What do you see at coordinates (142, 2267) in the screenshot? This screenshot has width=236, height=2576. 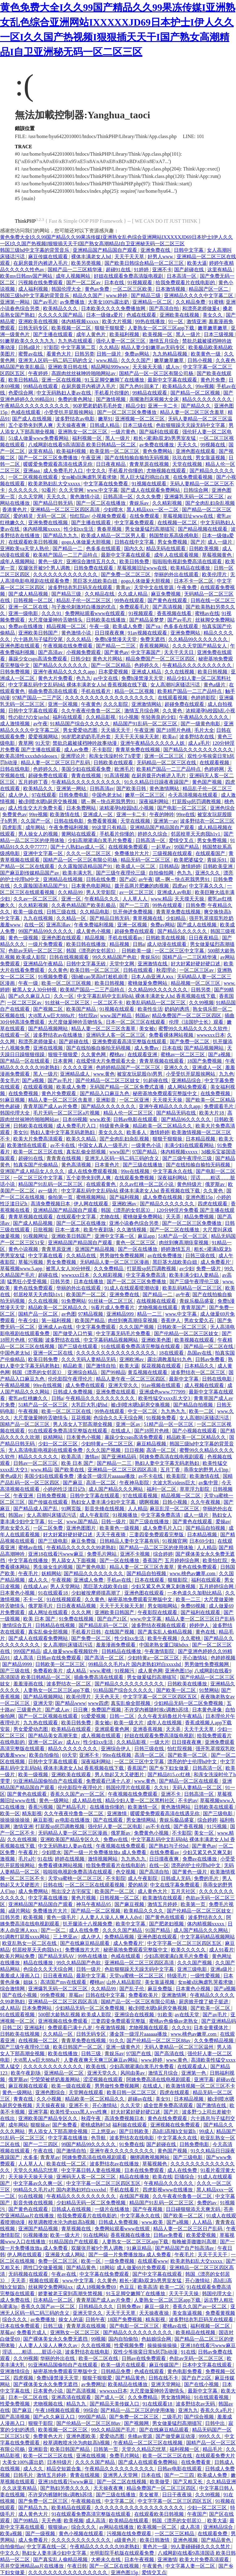 I see `成人做爰69片免费观看` at bounding box center [142, 2267].